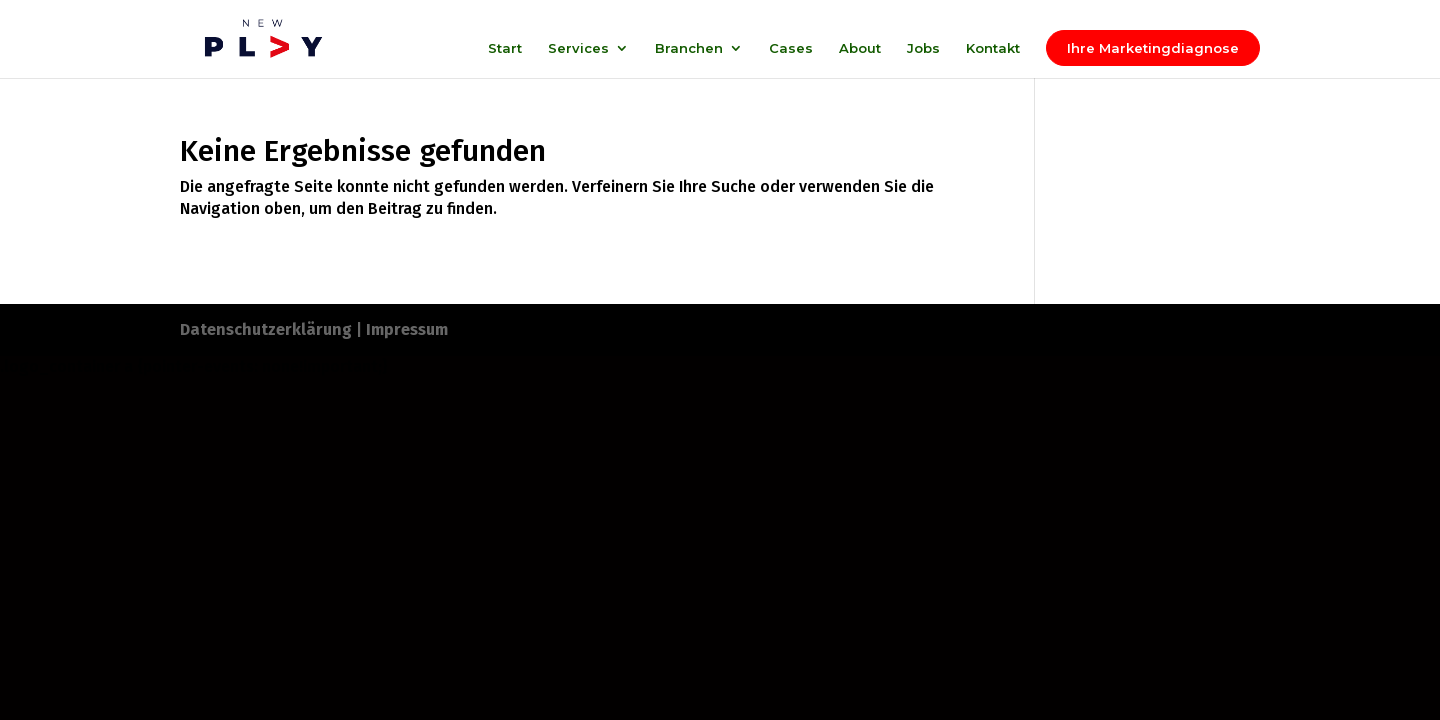  What do you see at coordinates (505, 48) in the screenshot?
I see `Start` at bounding box center [505, 48].